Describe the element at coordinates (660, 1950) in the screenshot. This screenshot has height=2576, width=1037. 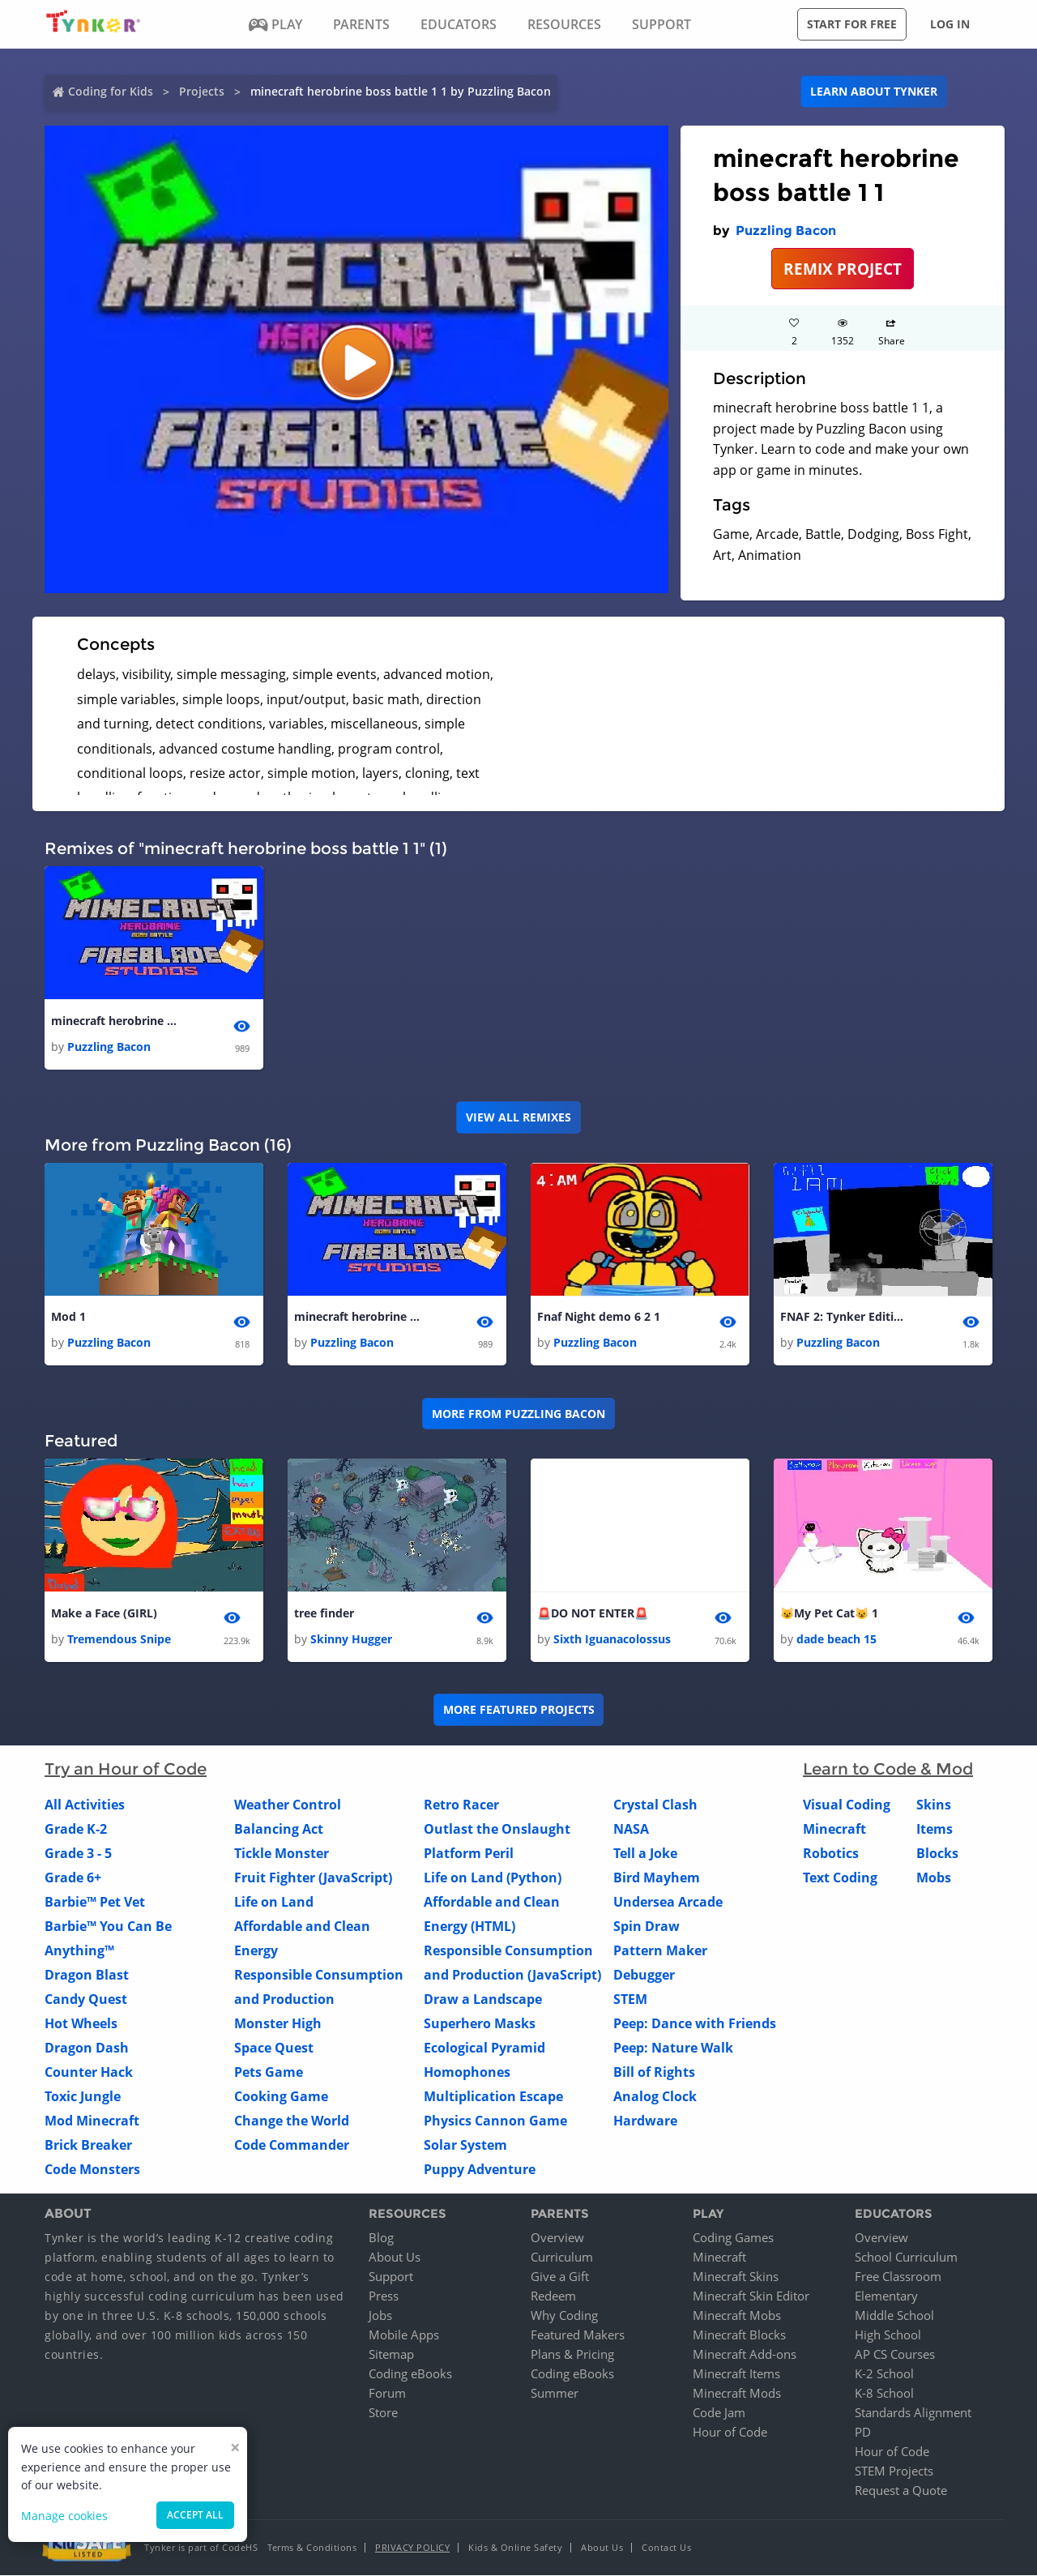
I see `Pattern Maker` at that location.